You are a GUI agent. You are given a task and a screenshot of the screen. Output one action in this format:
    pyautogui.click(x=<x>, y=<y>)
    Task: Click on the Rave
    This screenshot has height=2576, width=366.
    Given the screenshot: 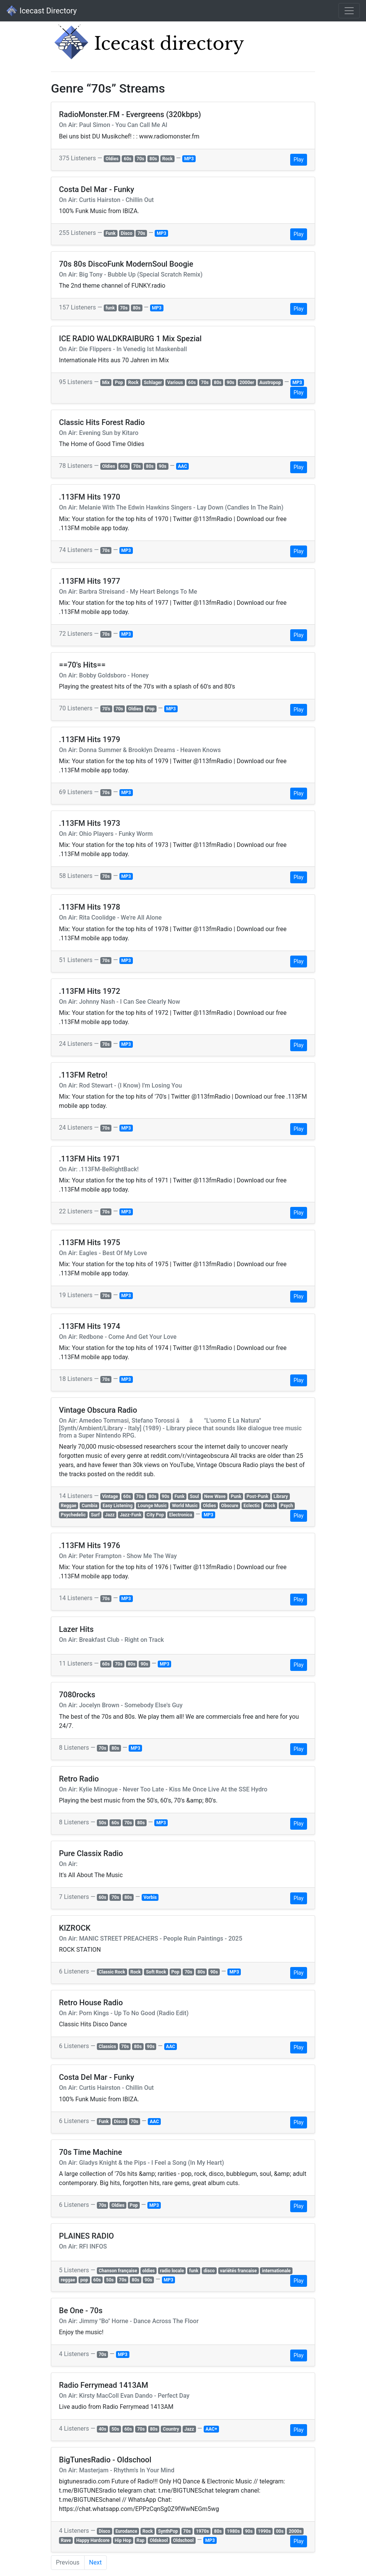 What is the action you would take?
    pyautogui.click(x=66, y=2540)
    